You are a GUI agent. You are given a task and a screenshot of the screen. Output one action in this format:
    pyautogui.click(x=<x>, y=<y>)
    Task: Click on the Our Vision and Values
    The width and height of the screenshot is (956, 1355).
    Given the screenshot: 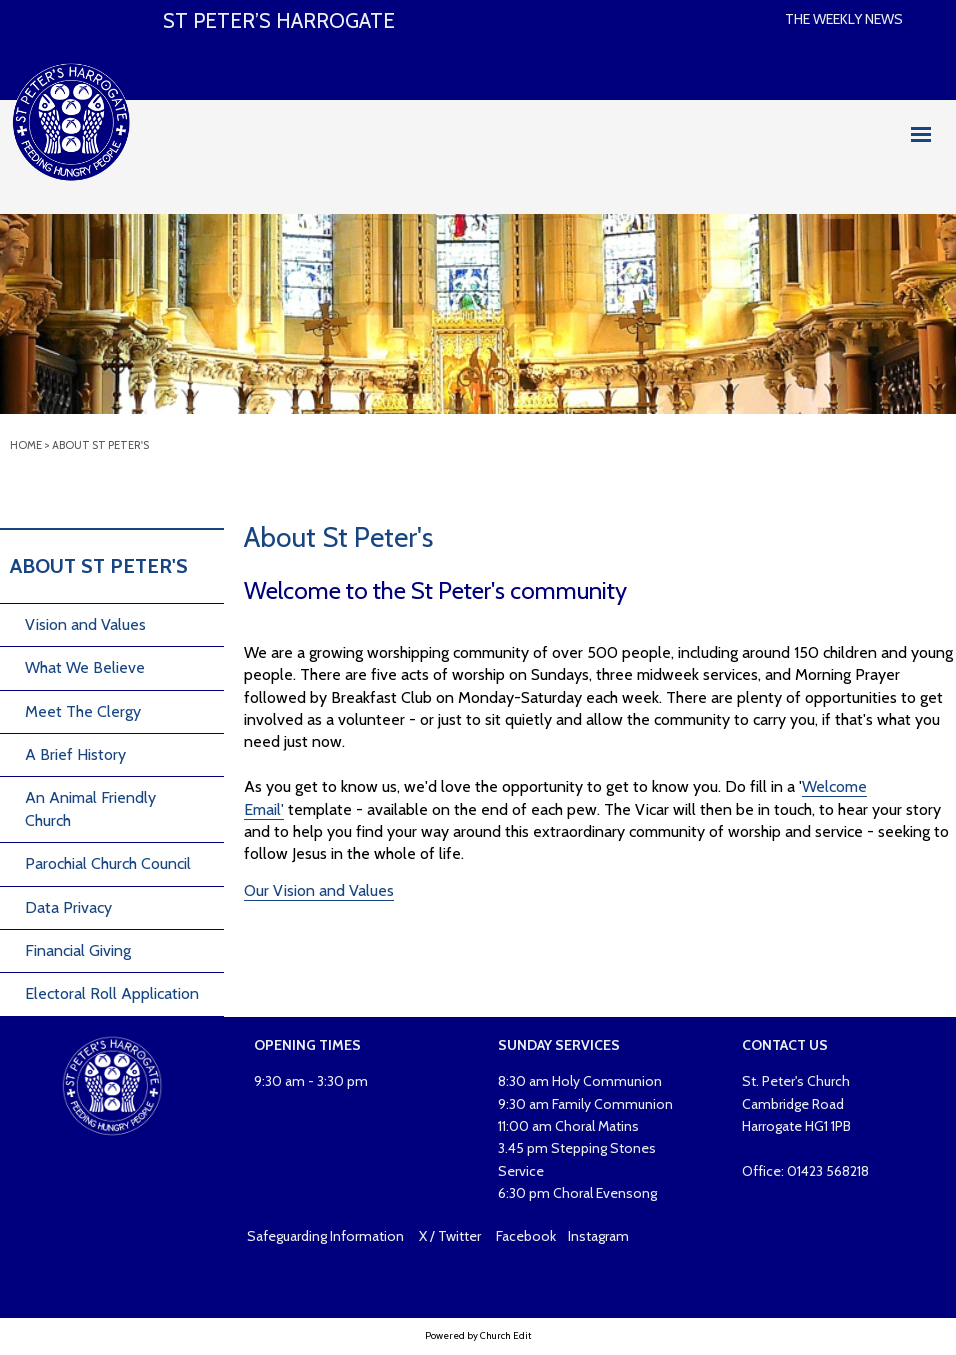 What is the action you would take?
    pyautogui.click(x=319, y=890)
    